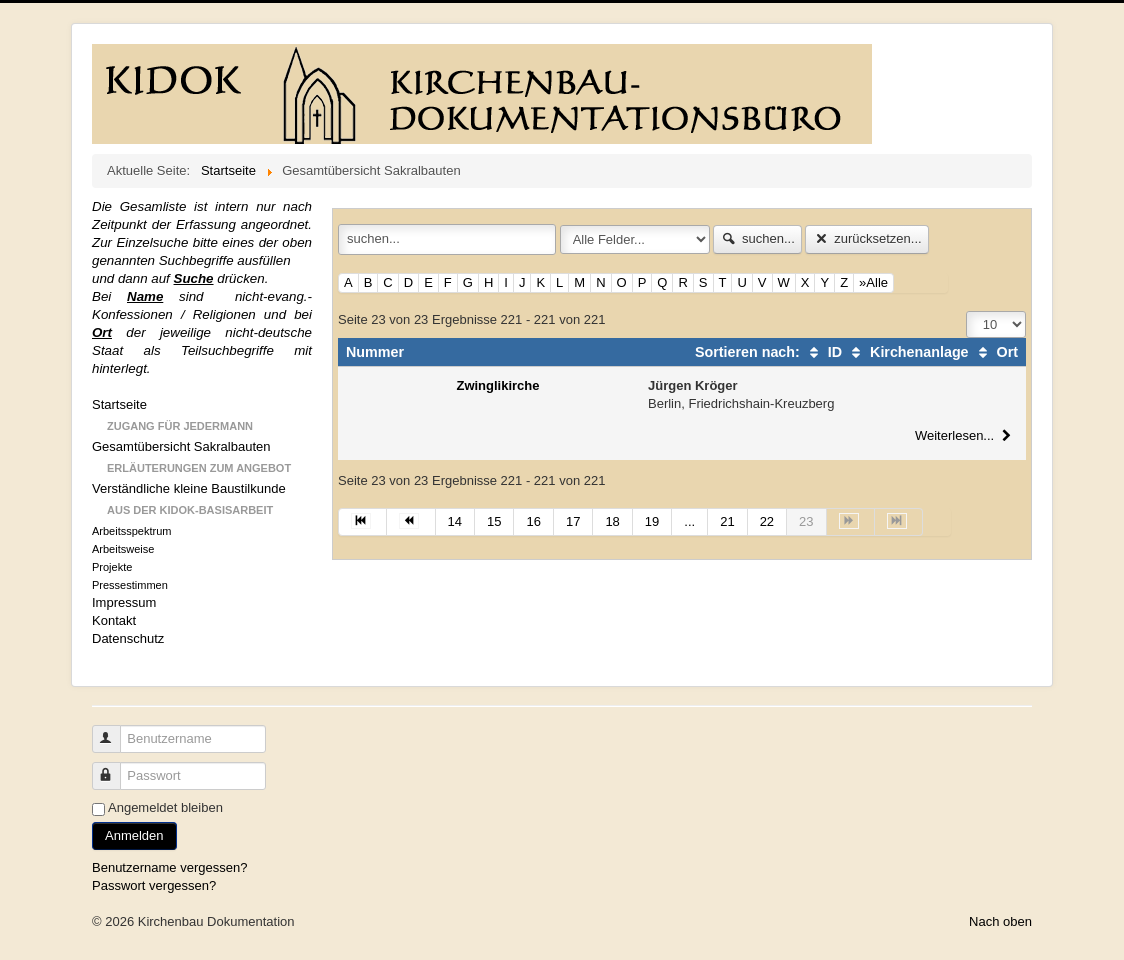  What do you see at coordinates (131, 531) in the screenshot?
I see `Arbeitsspektrum` at bounding box center [131, 531].